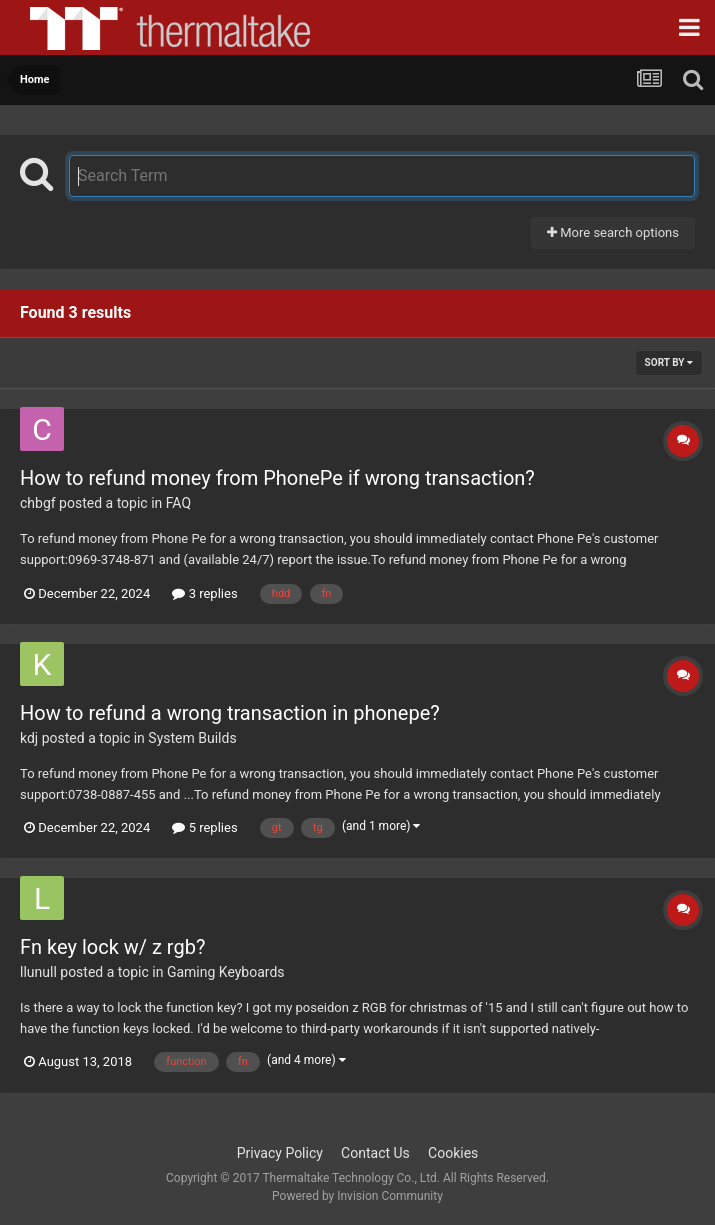  Describe the element at coordinates (112, 947) in the screenshot. I see `Fn key lock w/ z rgb?` at that location.